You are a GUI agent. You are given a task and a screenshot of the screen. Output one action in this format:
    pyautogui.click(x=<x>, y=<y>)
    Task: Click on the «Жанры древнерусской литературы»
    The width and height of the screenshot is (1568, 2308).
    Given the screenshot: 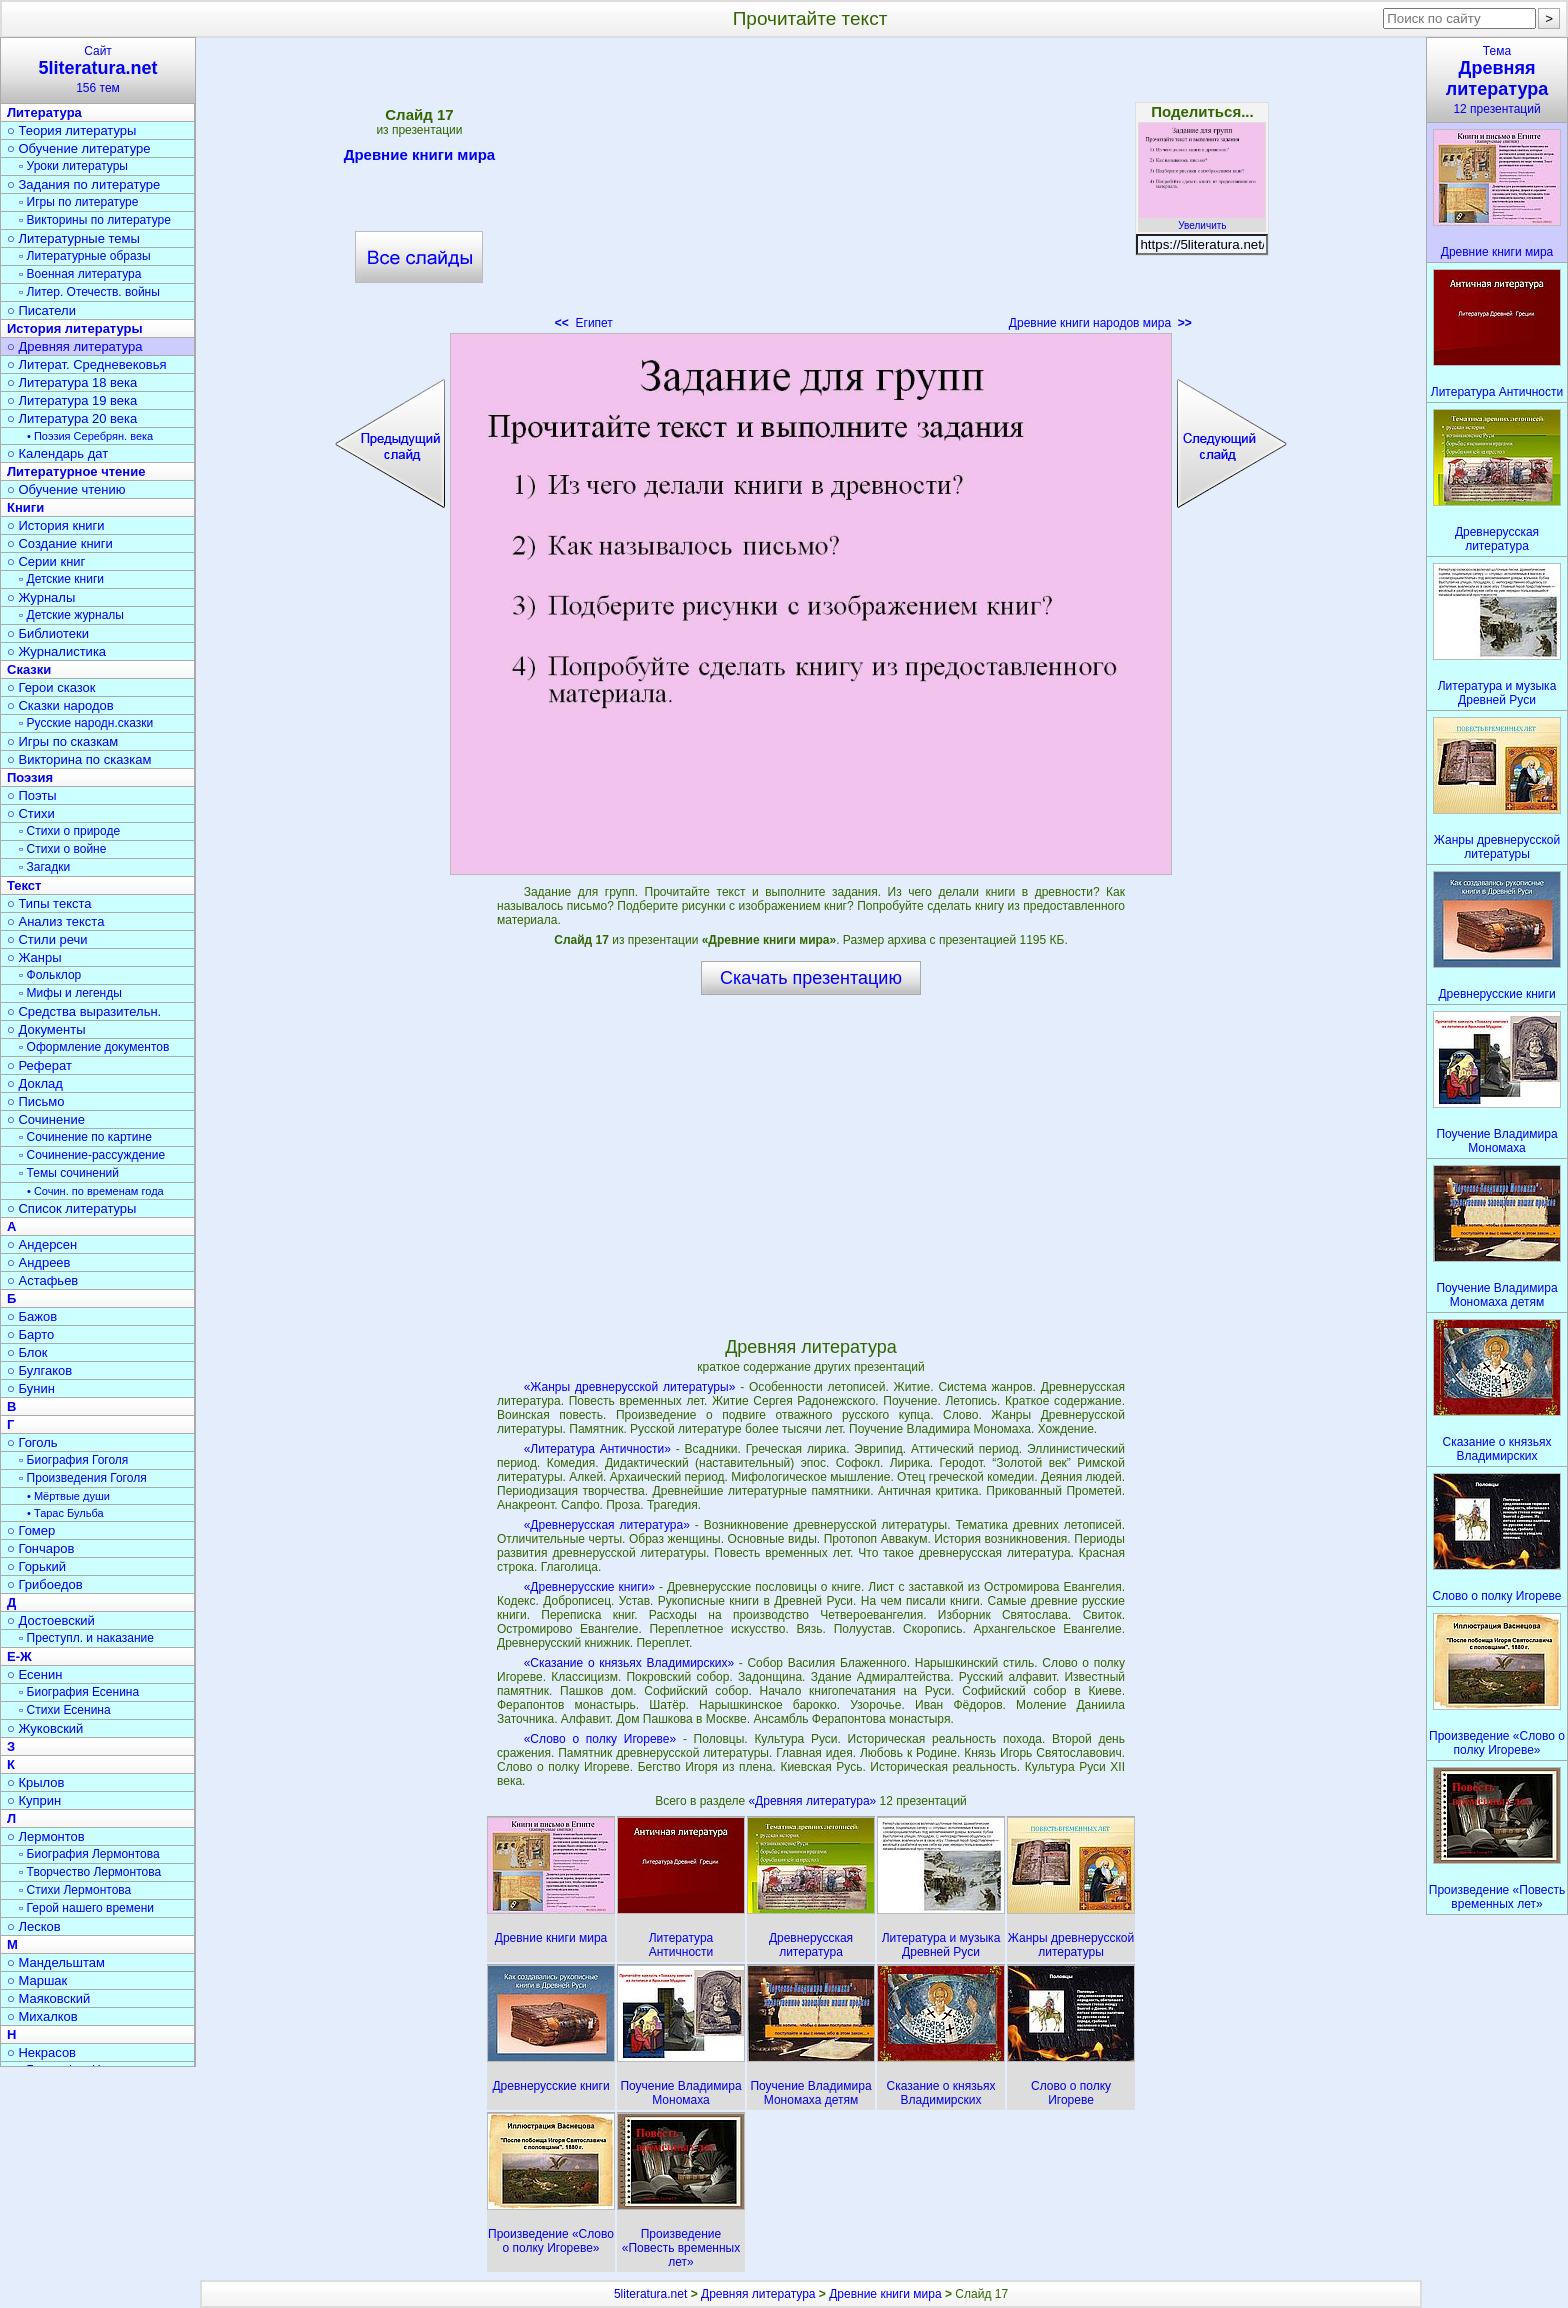 What is the action you would take?
    pyautogui.click(x=630, y=1387)
    